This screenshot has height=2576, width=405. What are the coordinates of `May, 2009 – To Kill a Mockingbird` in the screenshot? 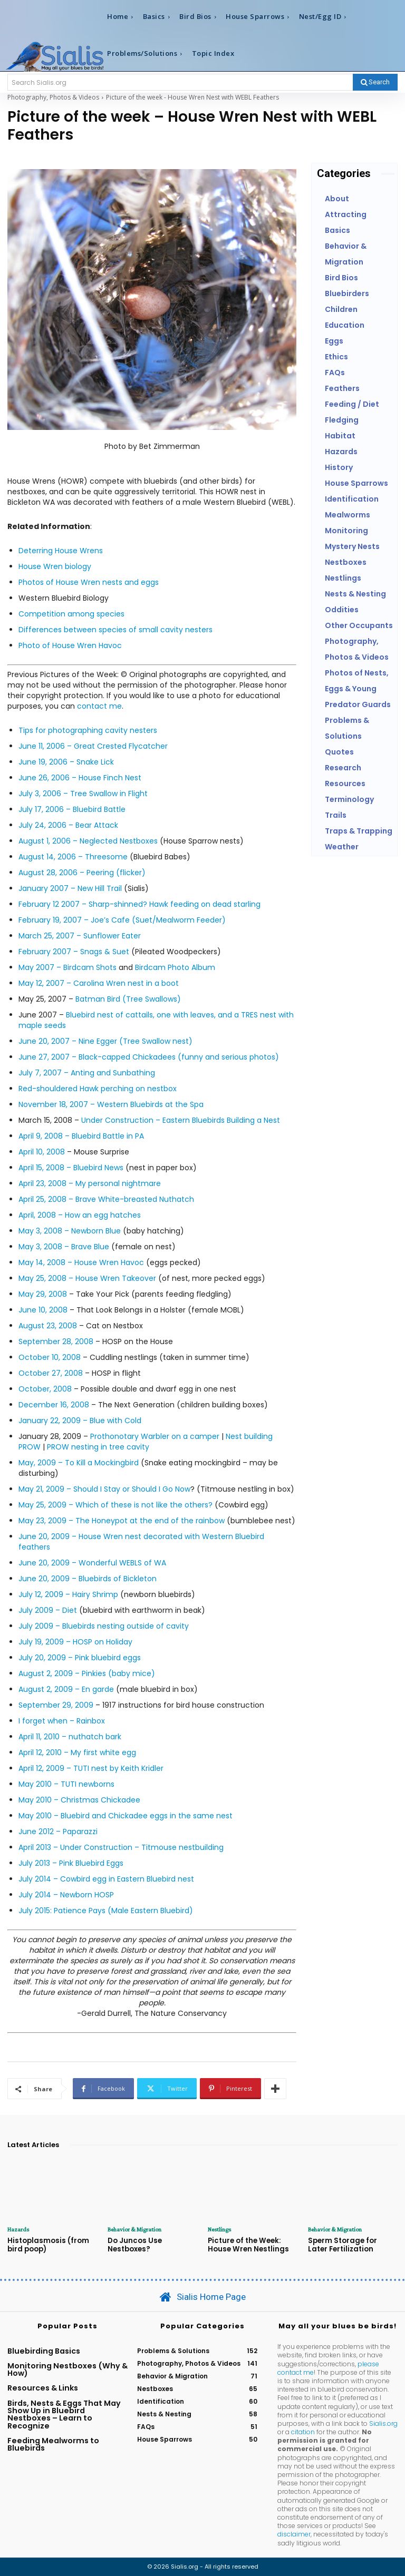 It's located at (78, 1462).